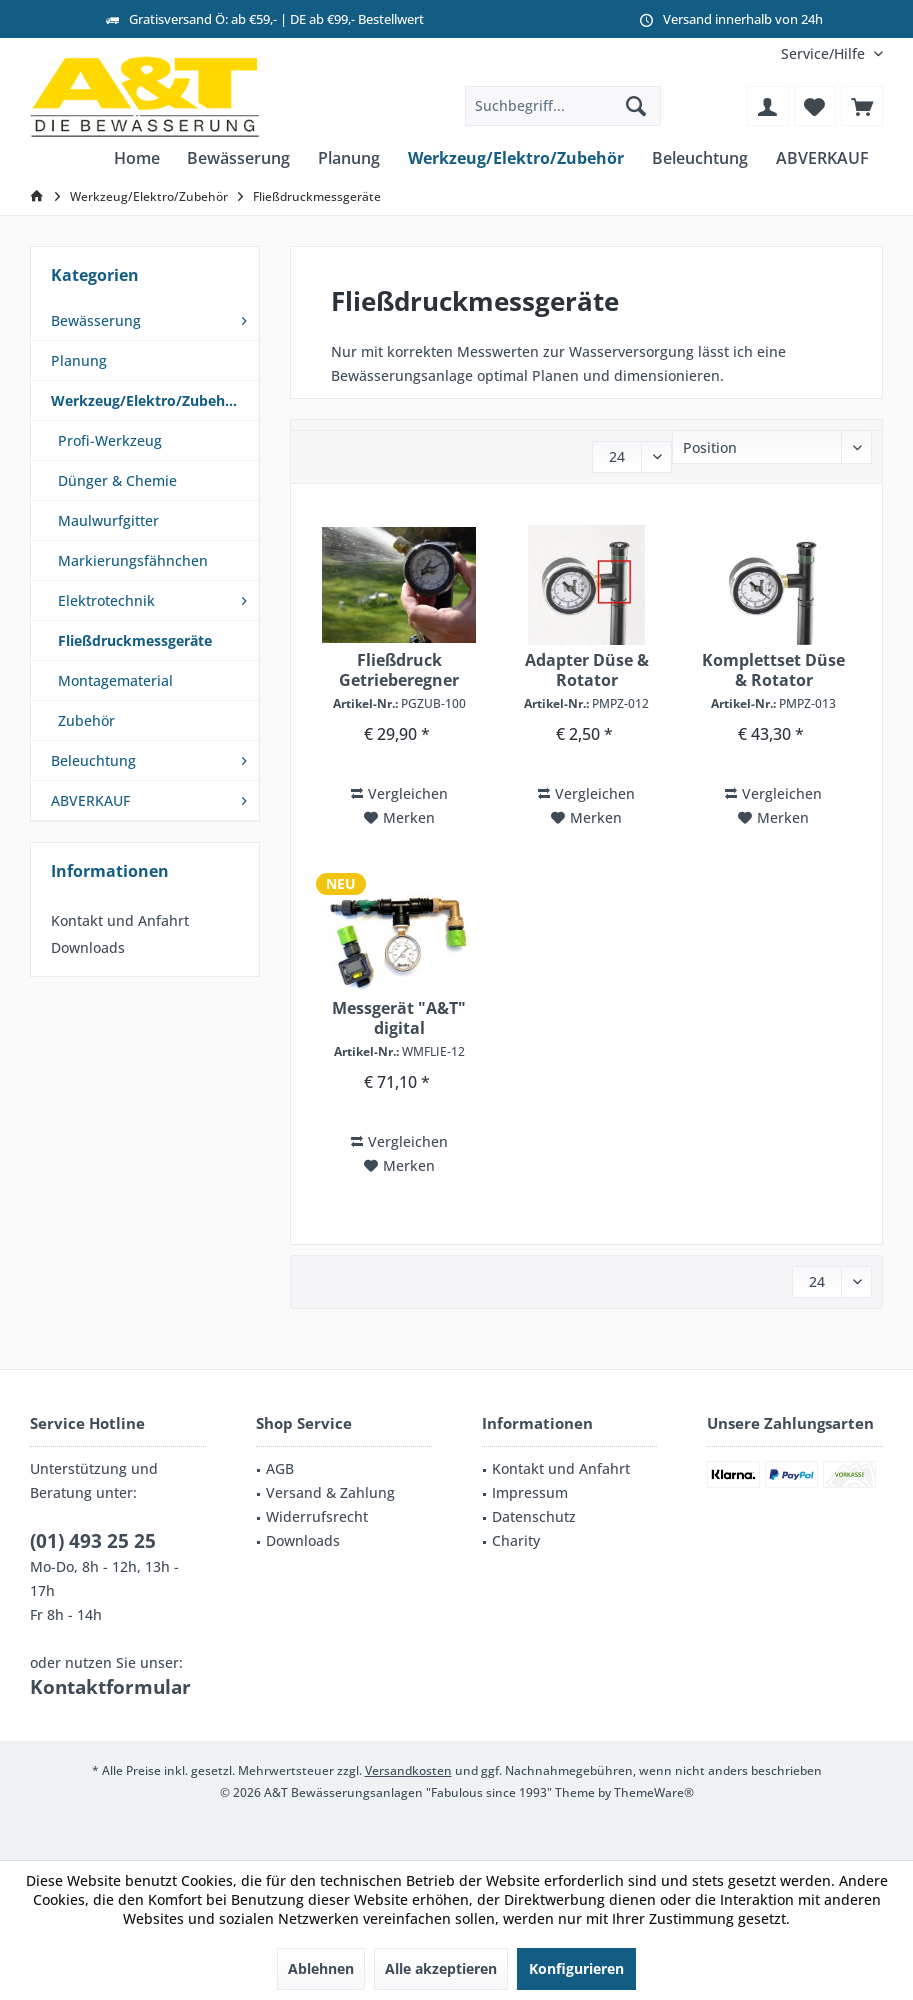  I want to click on Beleuchtung, so click(93, 760).